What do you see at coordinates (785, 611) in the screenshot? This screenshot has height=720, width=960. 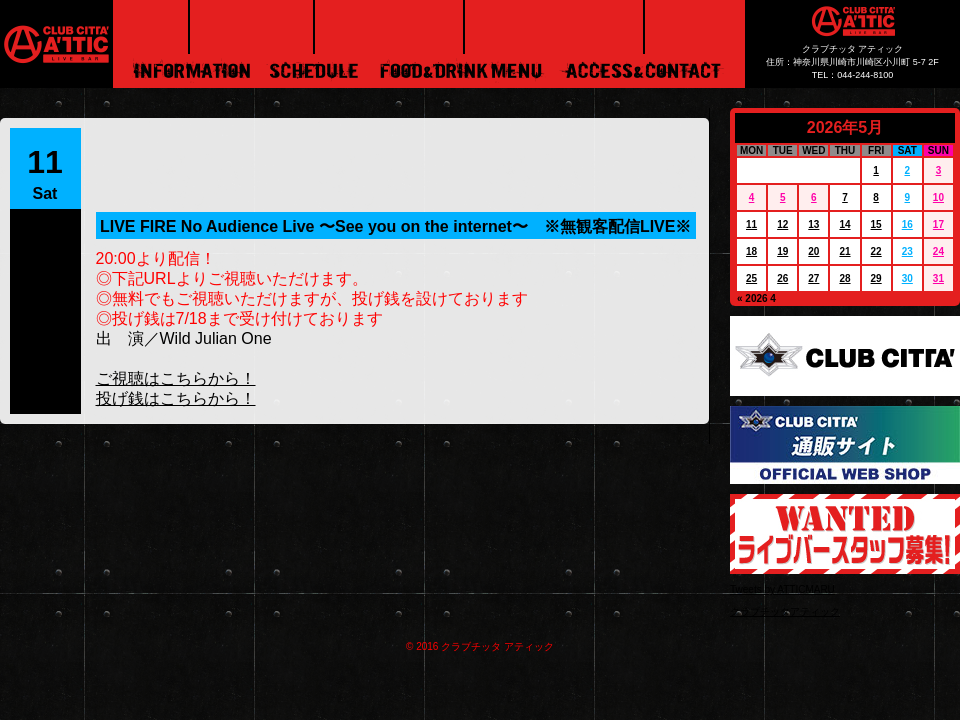 I see `クラブチッタアティック` at bounding box center [785, 611].